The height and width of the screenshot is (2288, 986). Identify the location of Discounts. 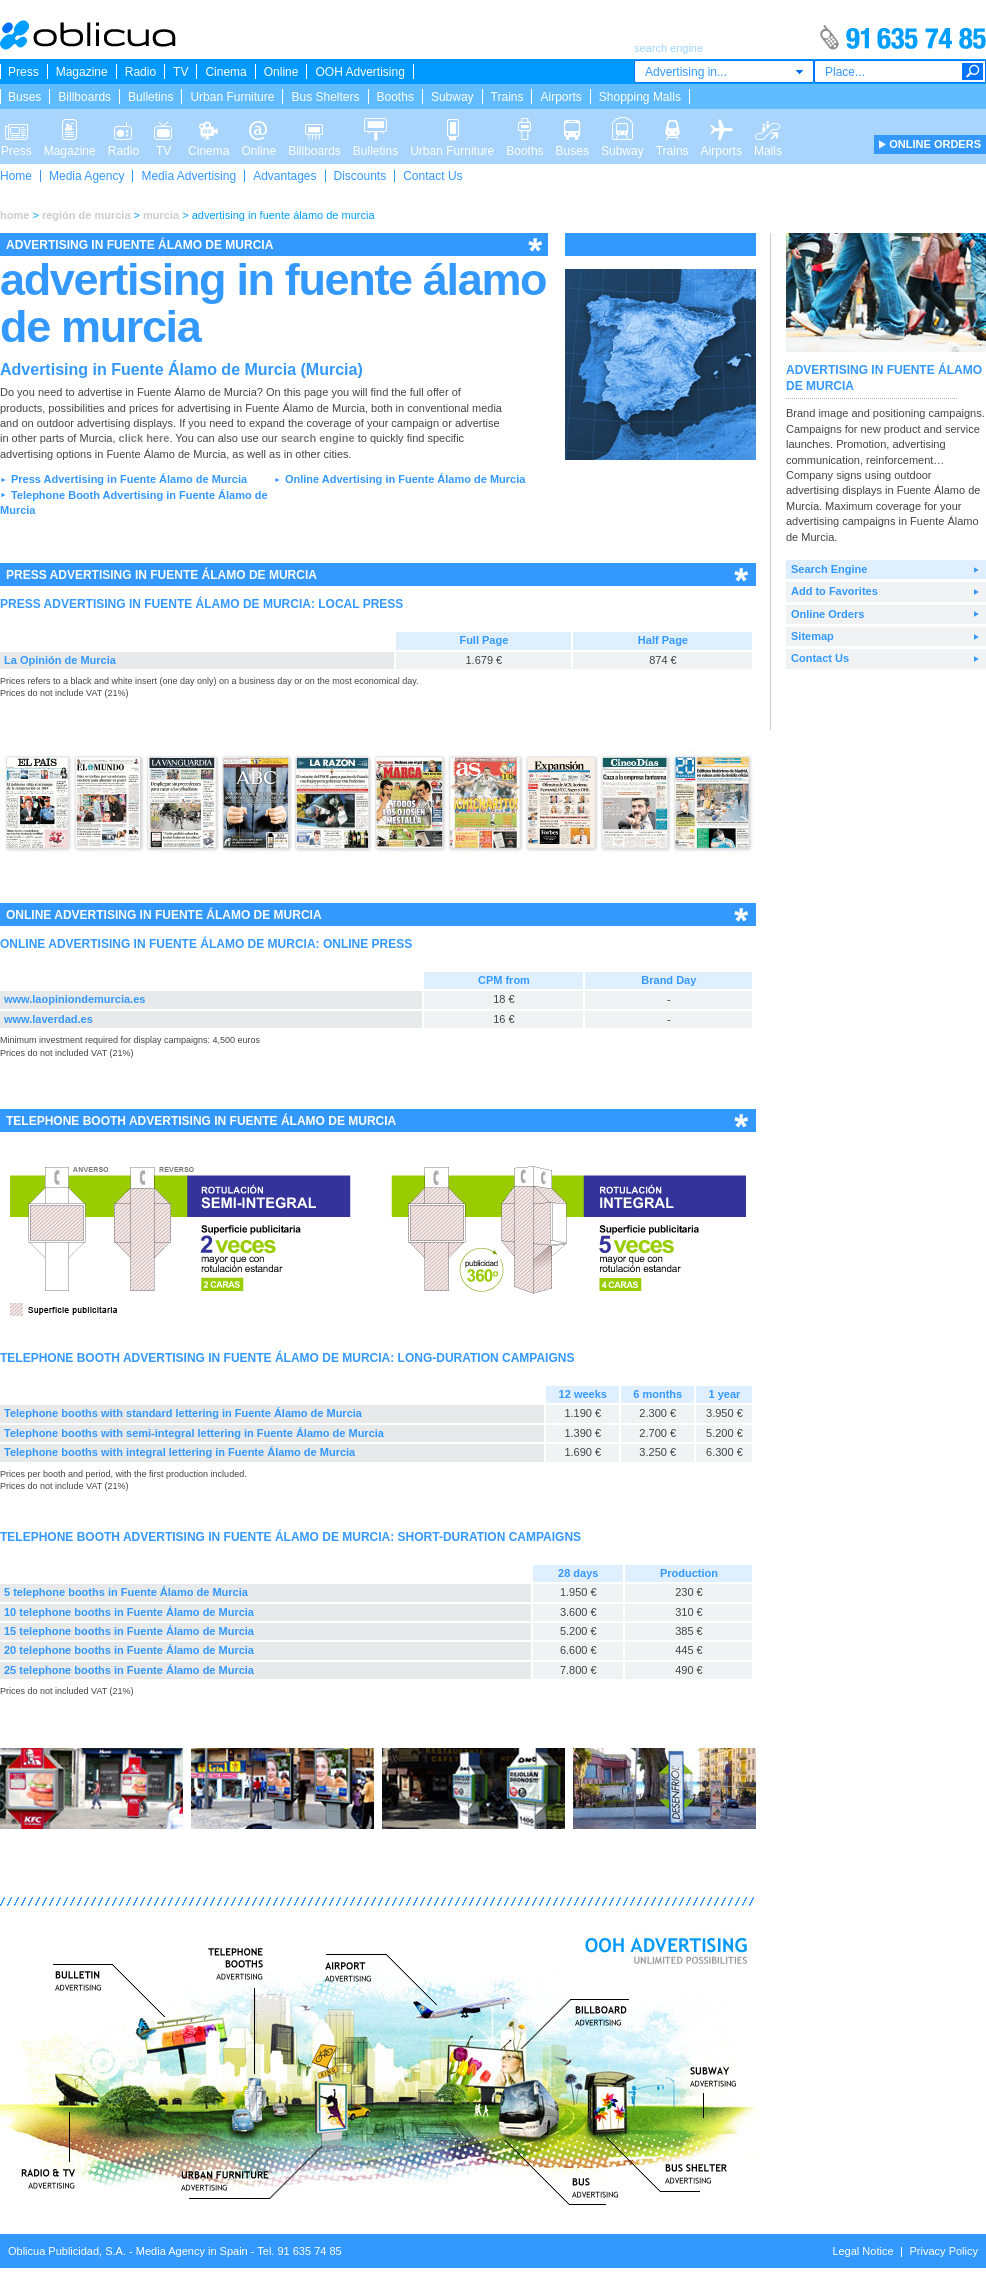
(360, 176).